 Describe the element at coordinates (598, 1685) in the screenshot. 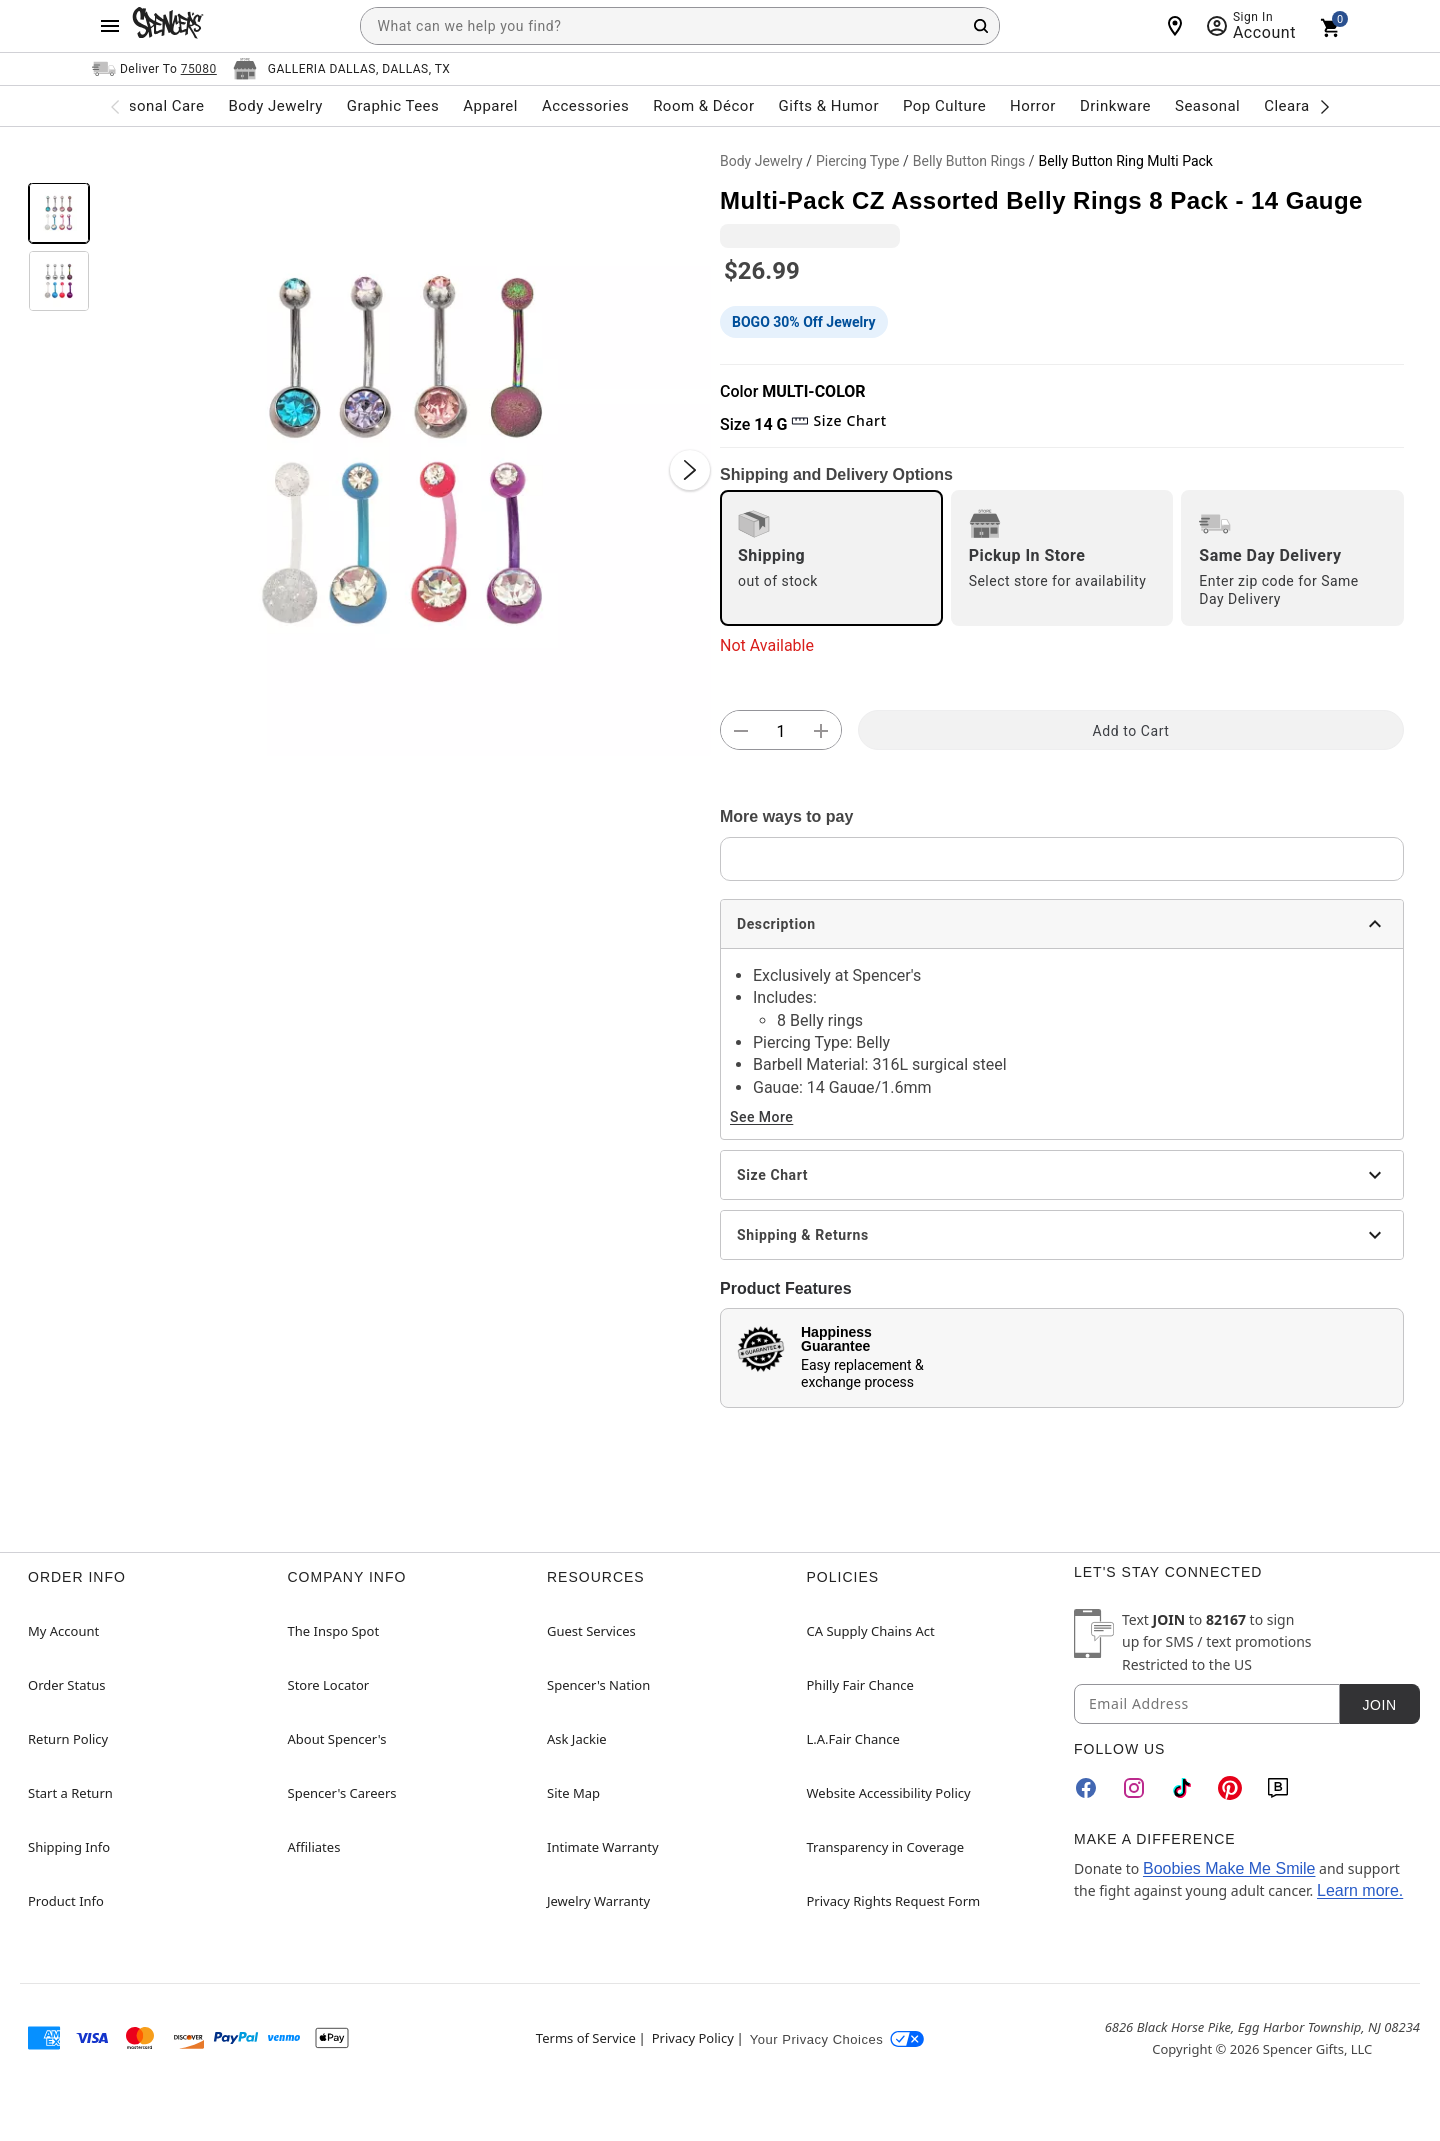

I see `Spencer's Nation` at that location.